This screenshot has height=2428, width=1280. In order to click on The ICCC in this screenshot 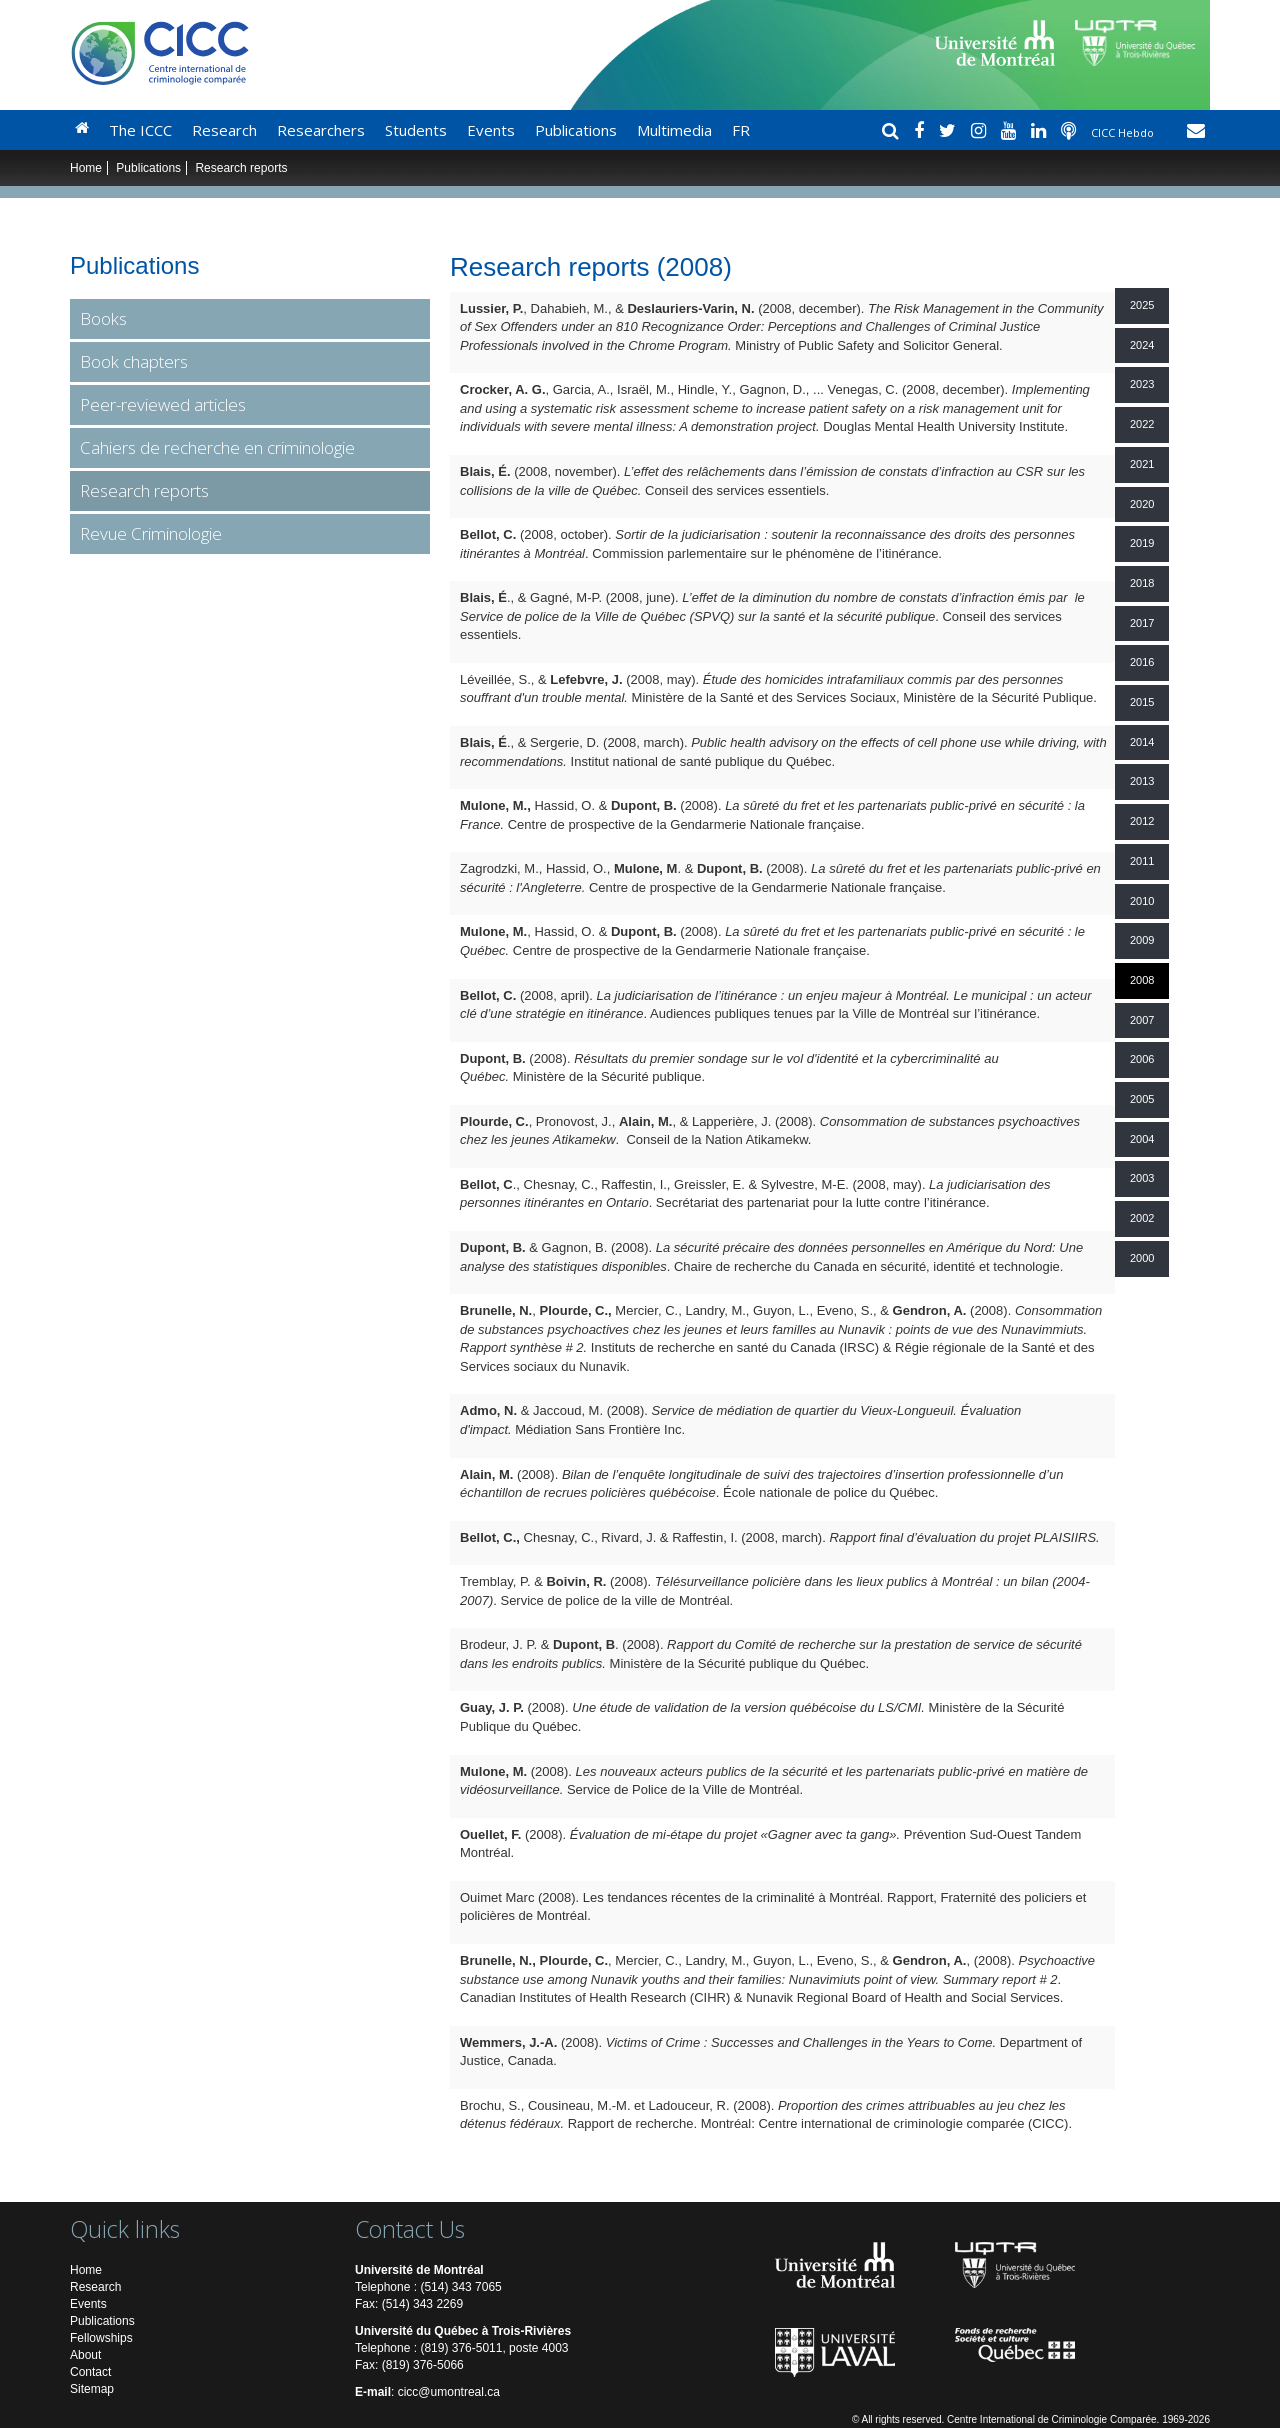, I will do `click(140, 130)`.